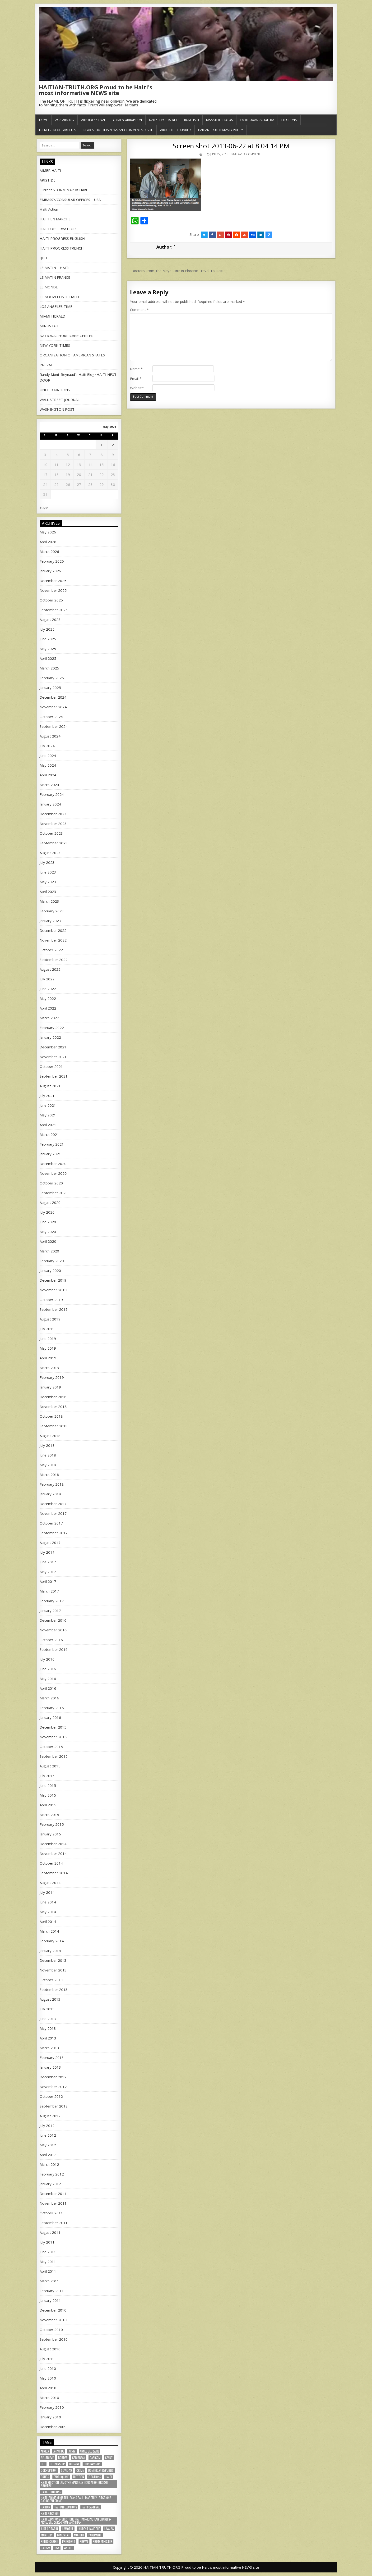  What do you see at coordinates (52, 2290) in the screenshot?
I see `February 2011` at bounding box center [52, 2290].